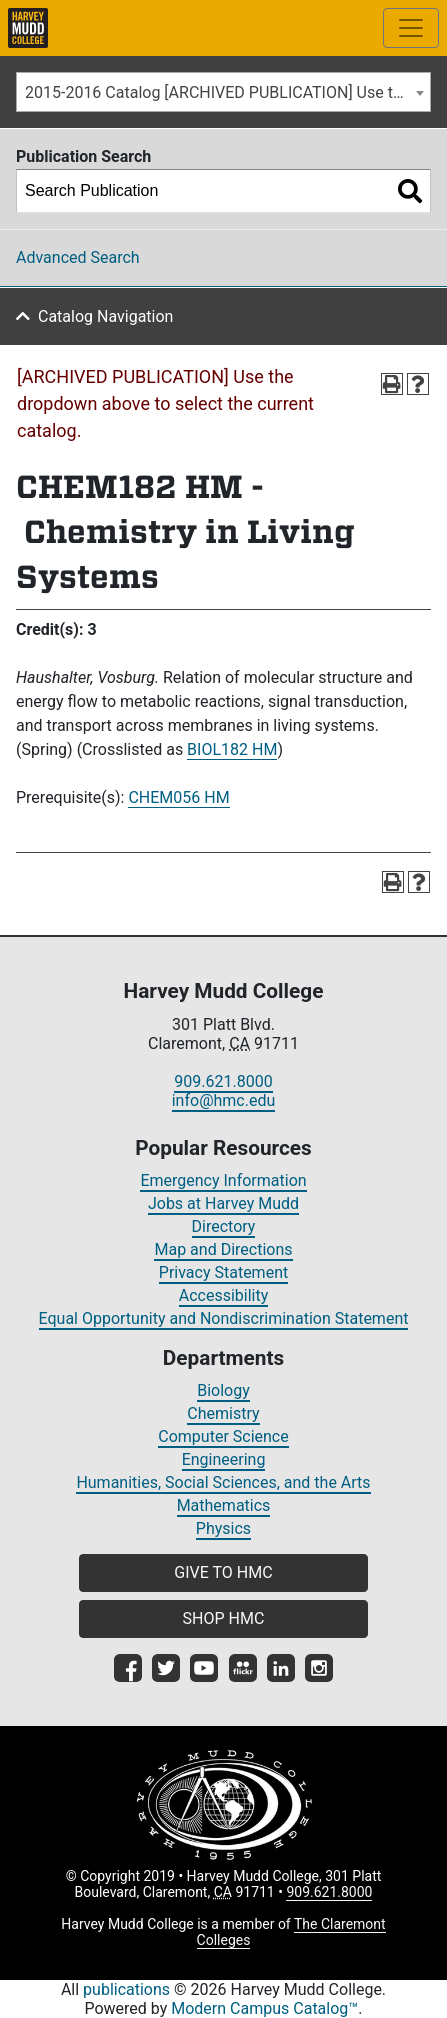  I want to click on info@hmc.edu, so click(224, 1100).